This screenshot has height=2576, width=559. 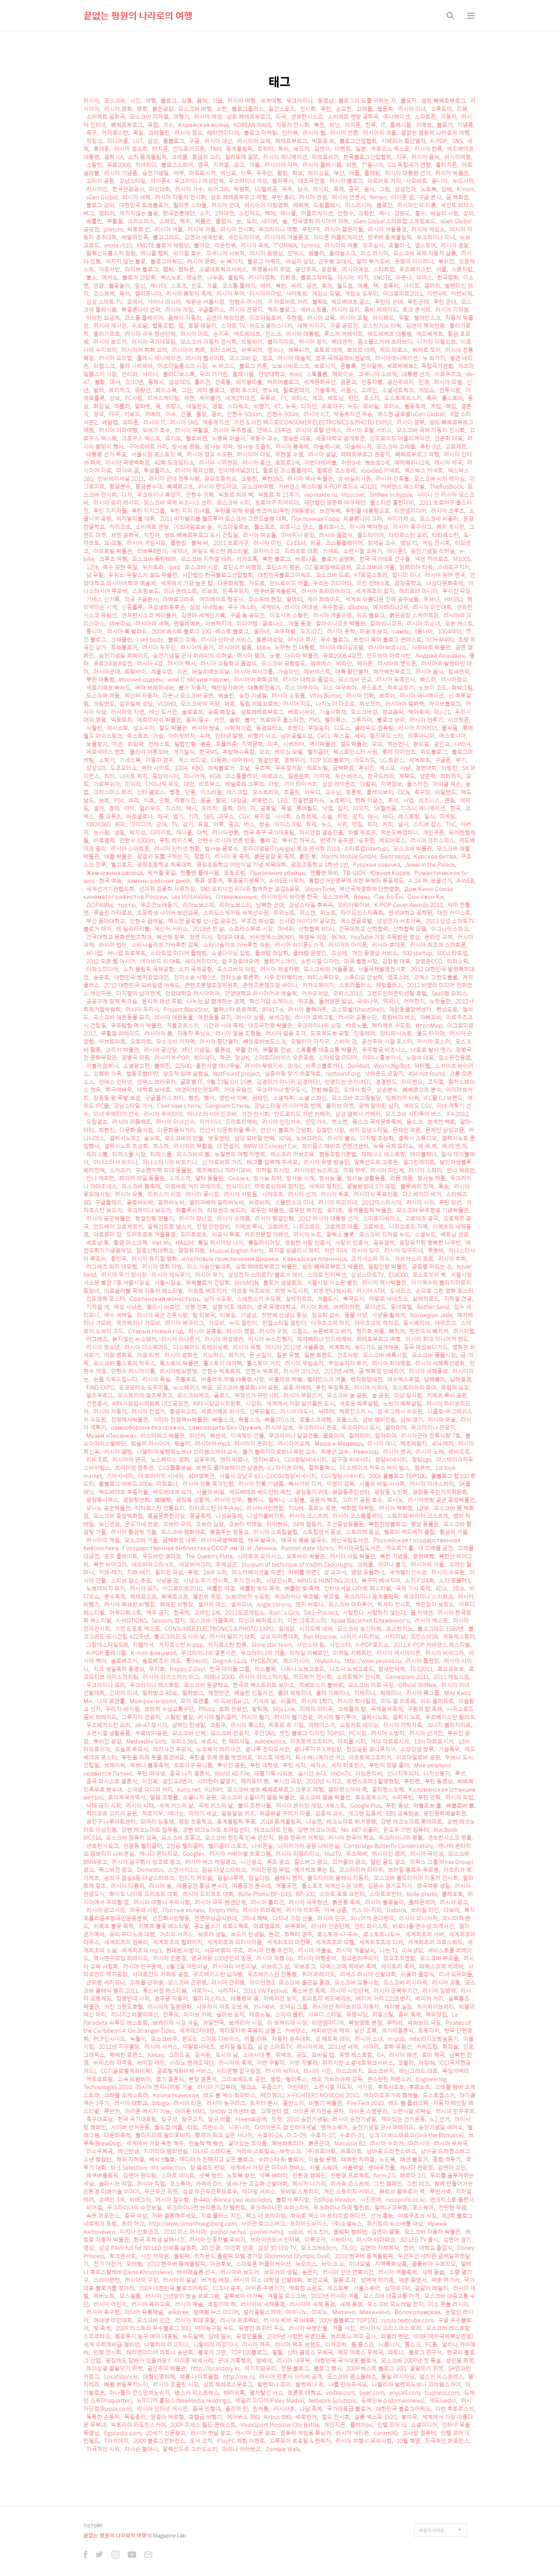 What do you see at coordinates (264, 261) in the screenshot?
I see `블로그 어워드` at bounding box center [264, 261].